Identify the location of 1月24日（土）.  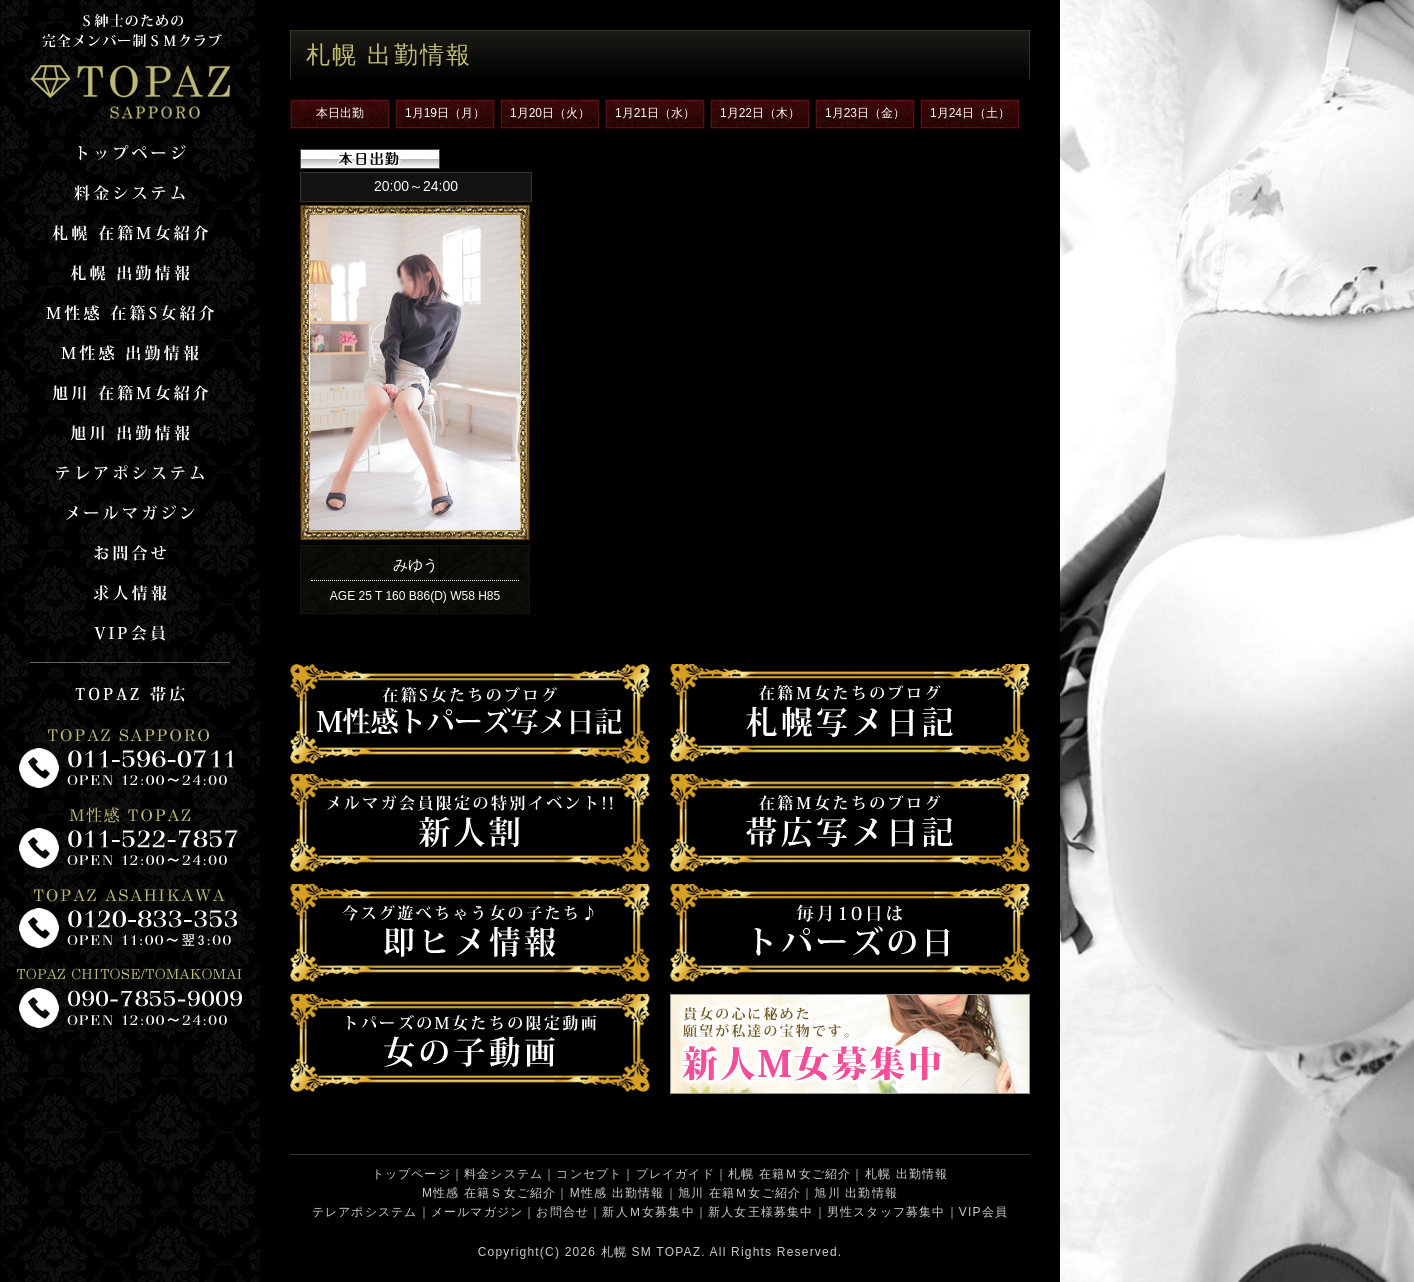
(970, 113).